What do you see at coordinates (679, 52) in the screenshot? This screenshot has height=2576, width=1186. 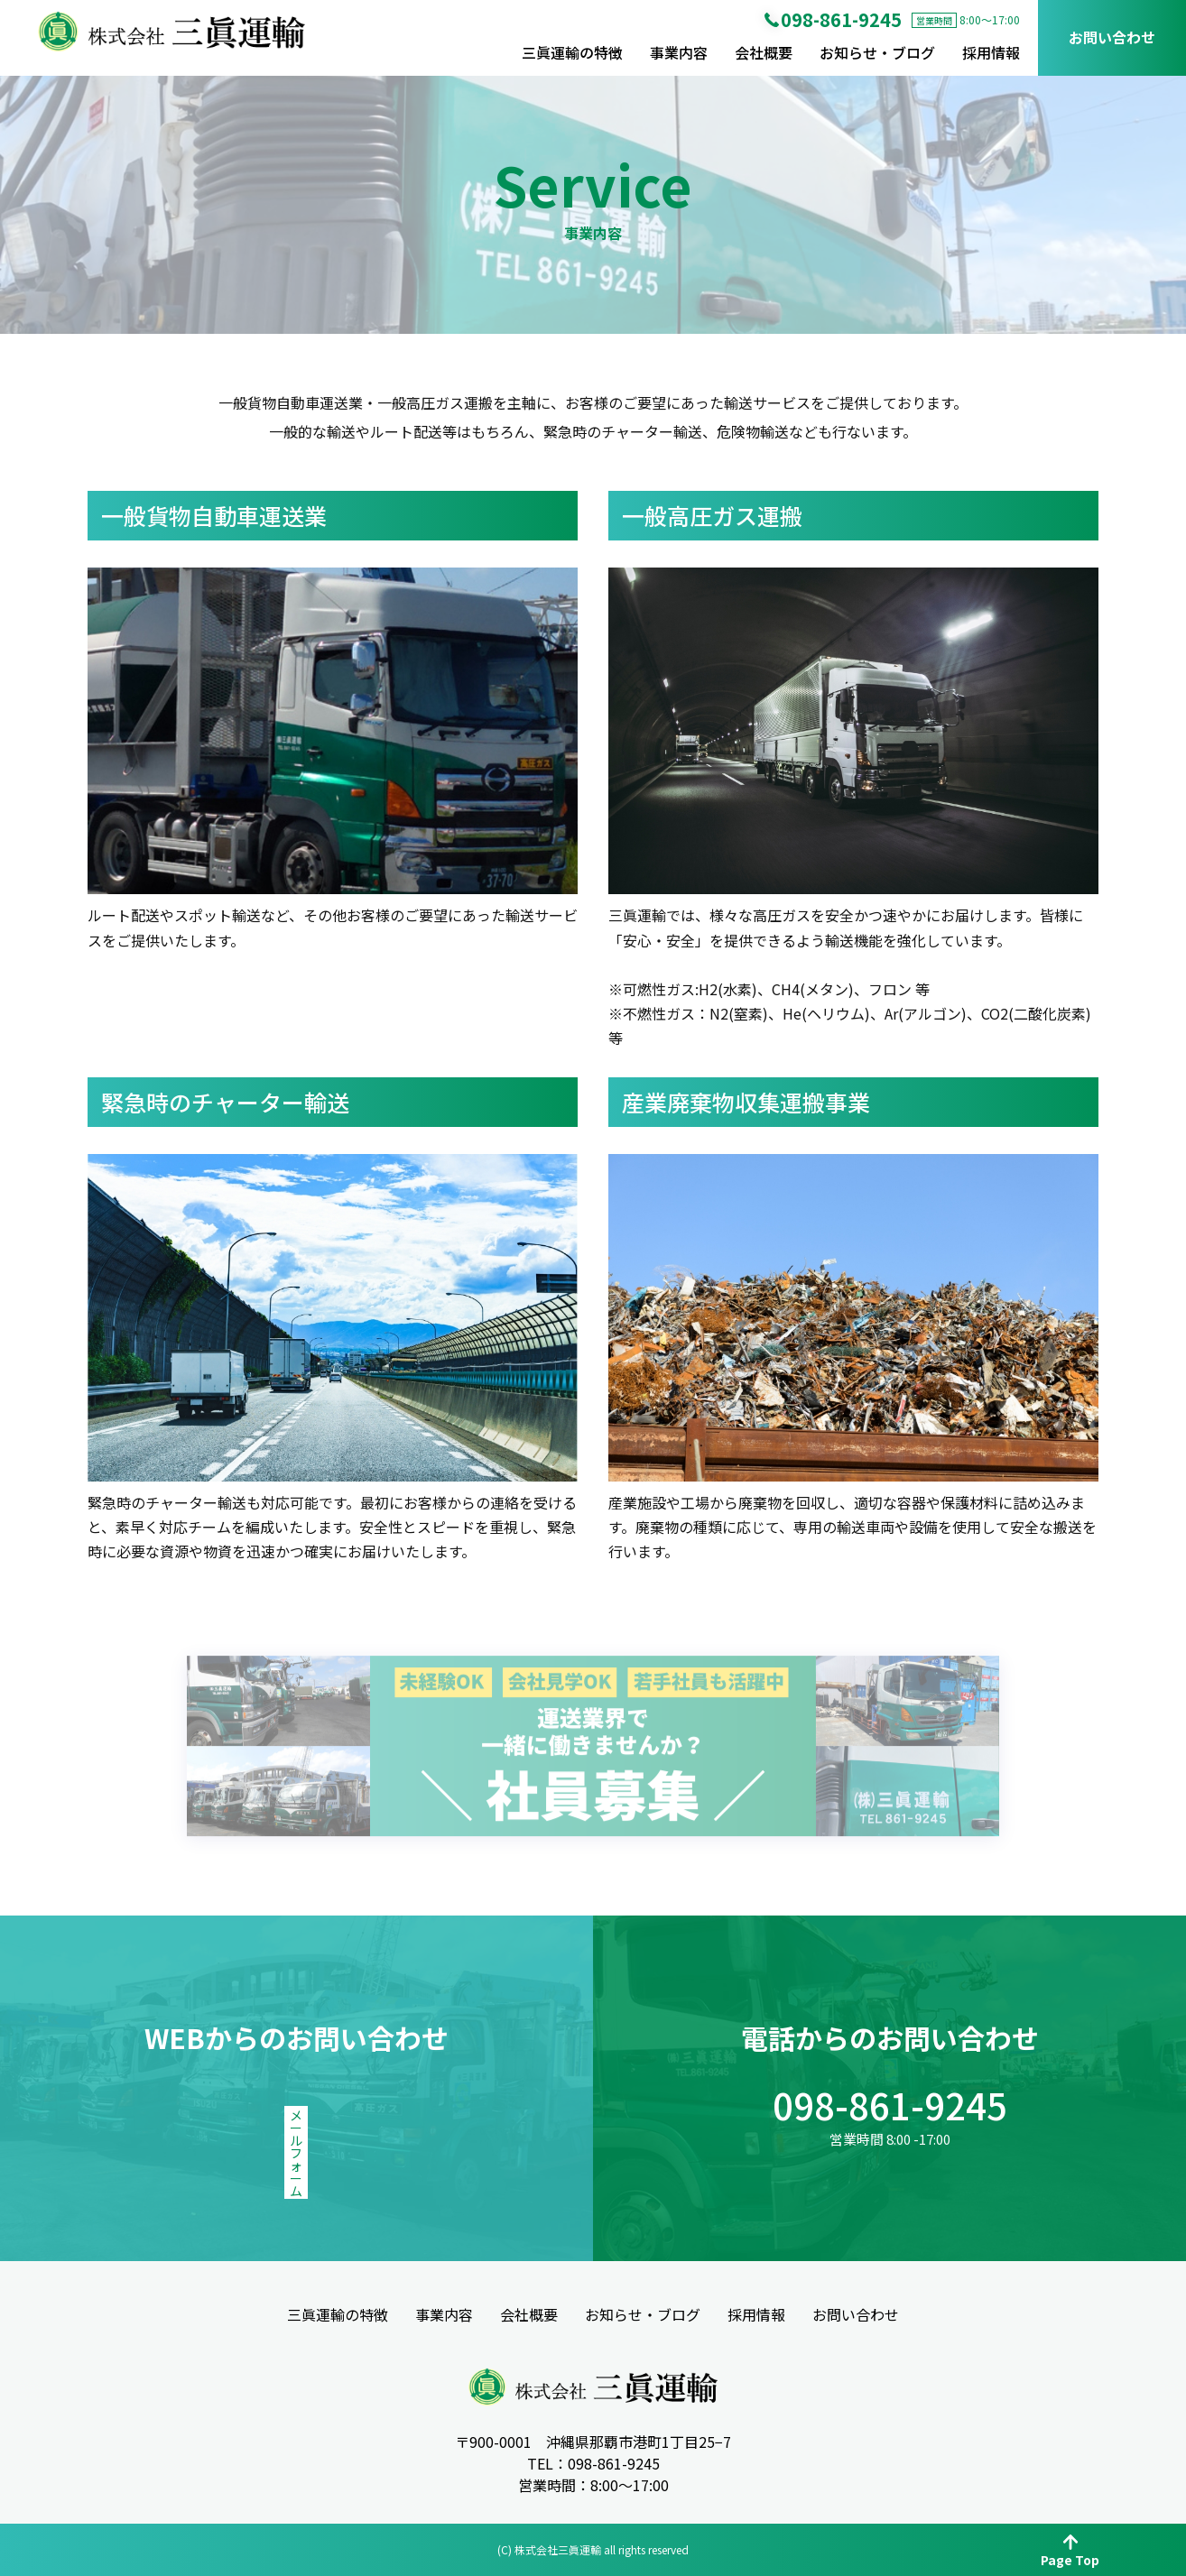 I see `事業内容` at bounding box center [679, 52].